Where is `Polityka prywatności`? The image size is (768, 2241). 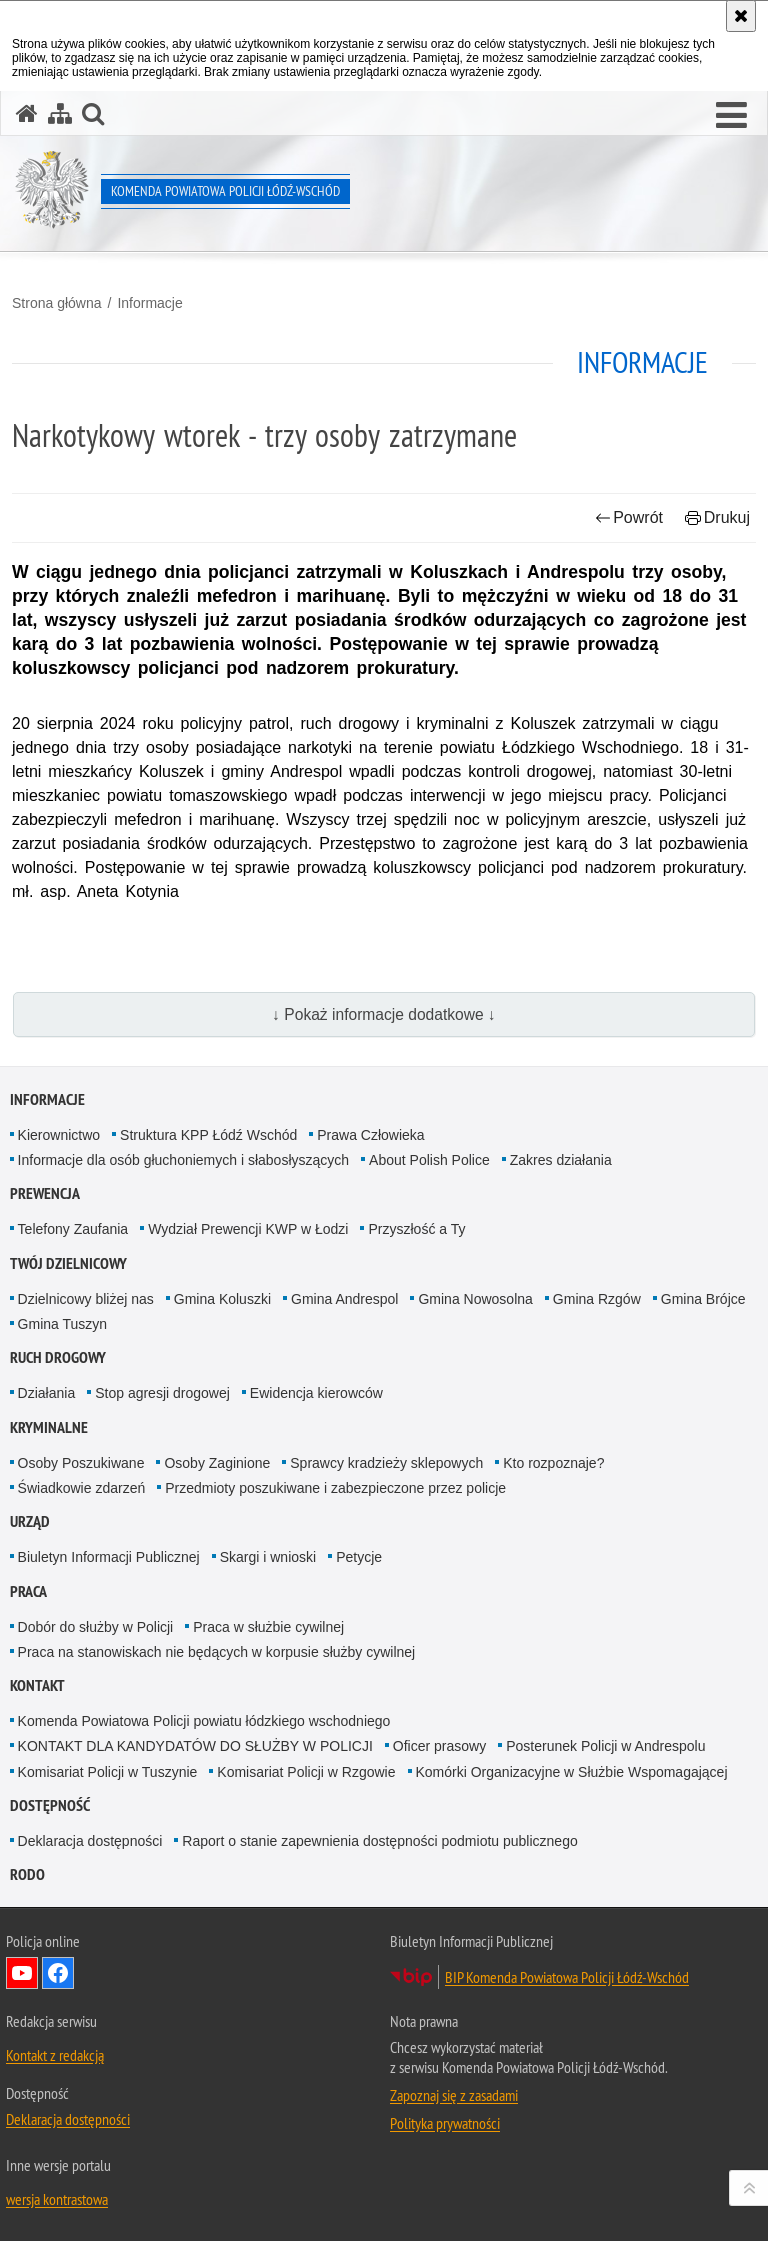 Polityka prywatności is located at coordinates (445, 2123).